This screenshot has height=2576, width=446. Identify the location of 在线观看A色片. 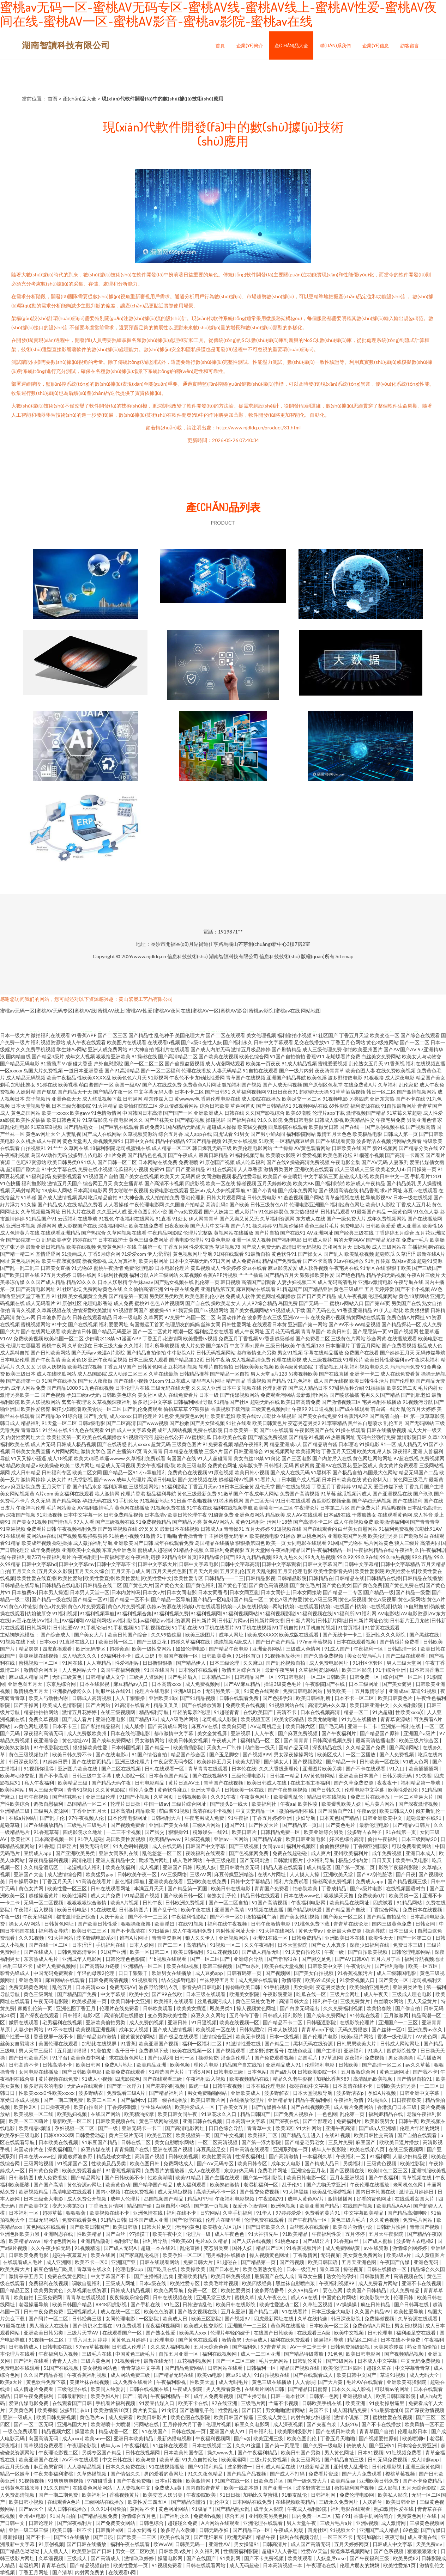
(64, 2502).